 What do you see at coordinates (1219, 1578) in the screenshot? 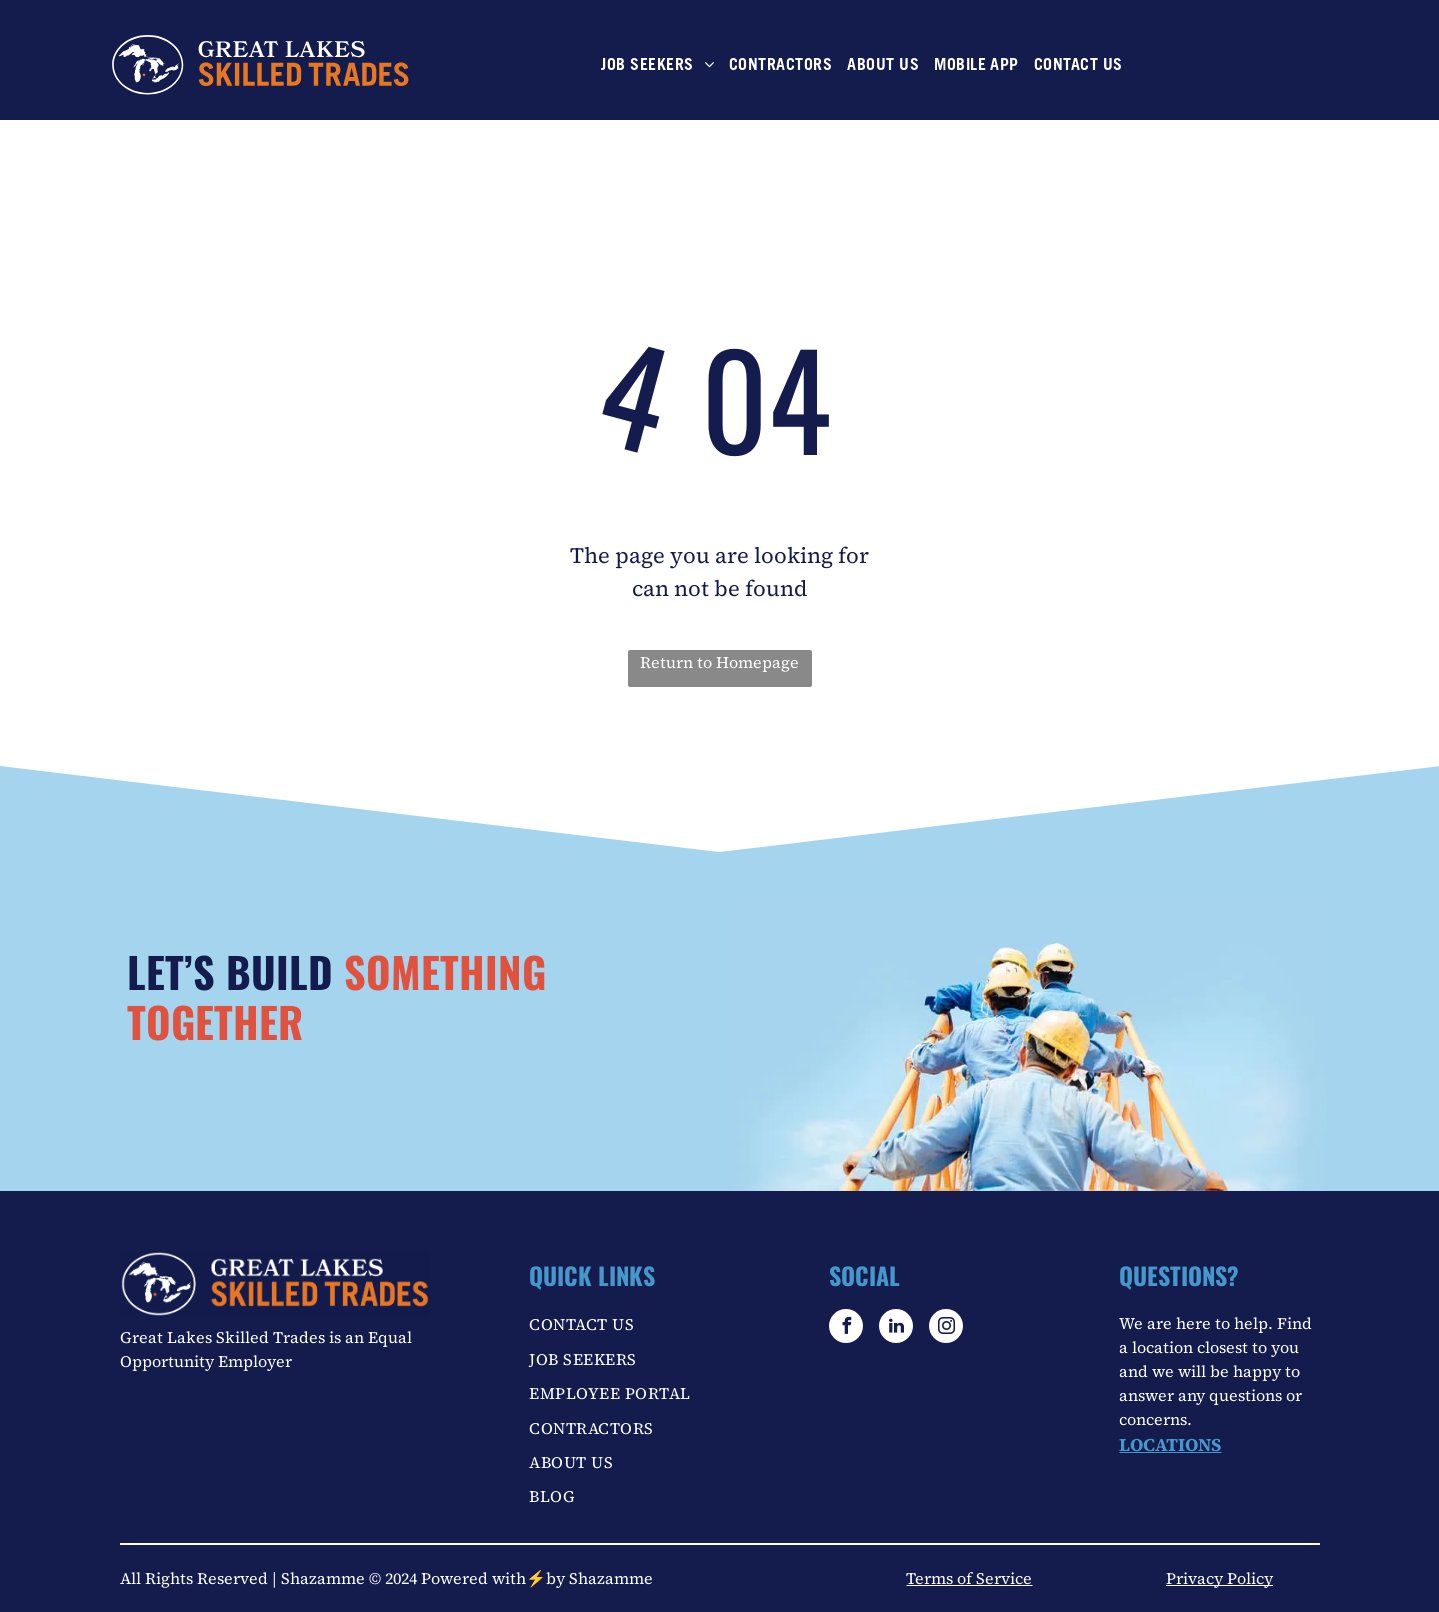
I see `Privacy Policy` at bounding box center [1219, 1578].